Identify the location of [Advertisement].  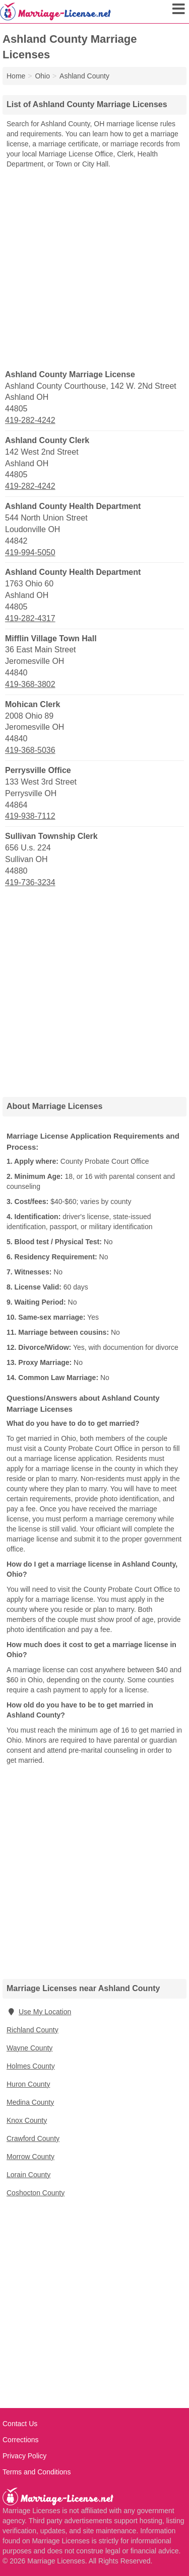
(94, 268).